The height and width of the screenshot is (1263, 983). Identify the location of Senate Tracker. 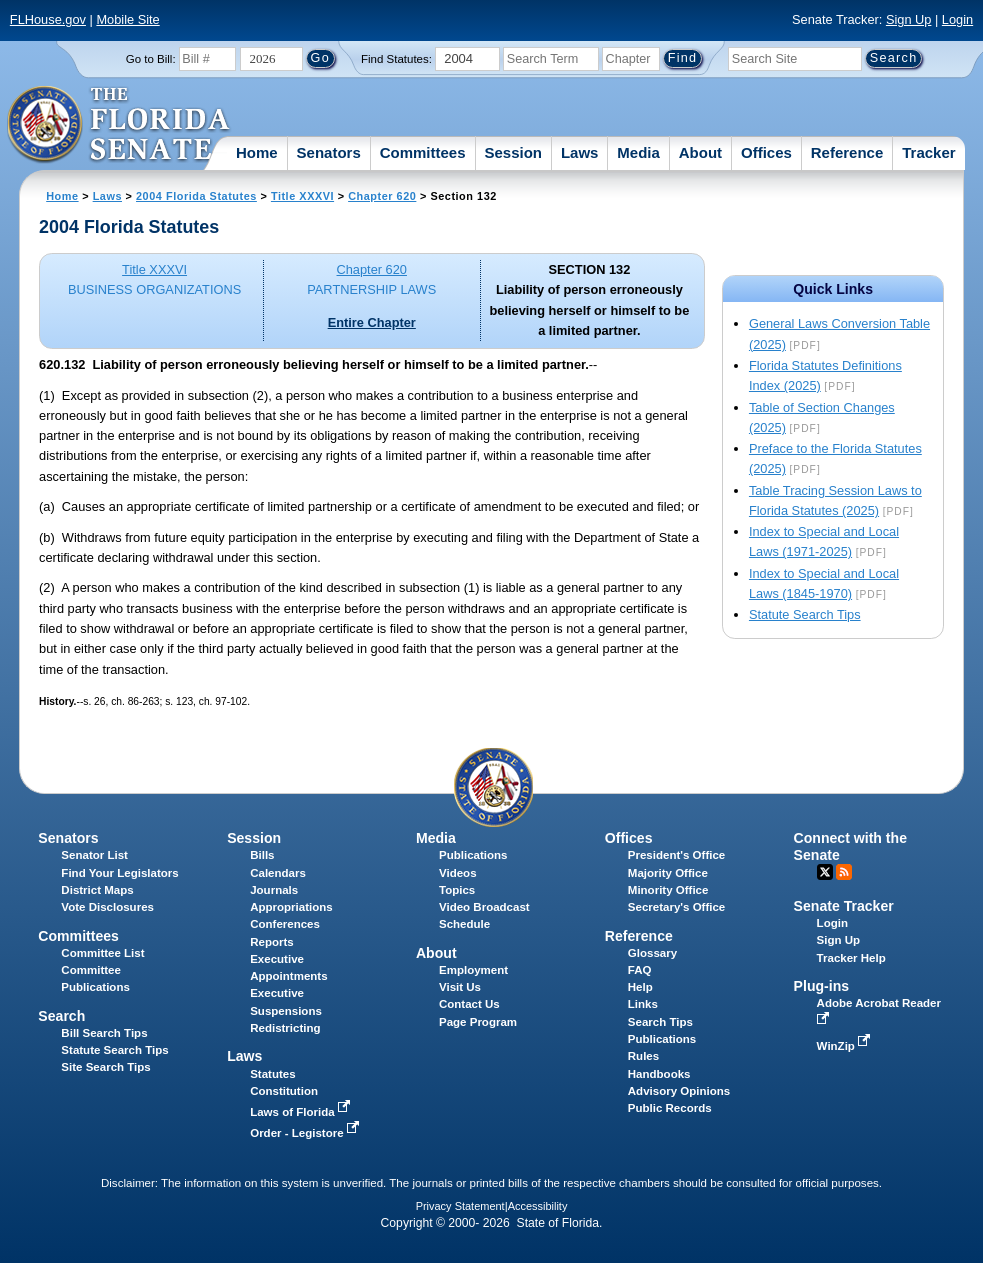
(844, 906).